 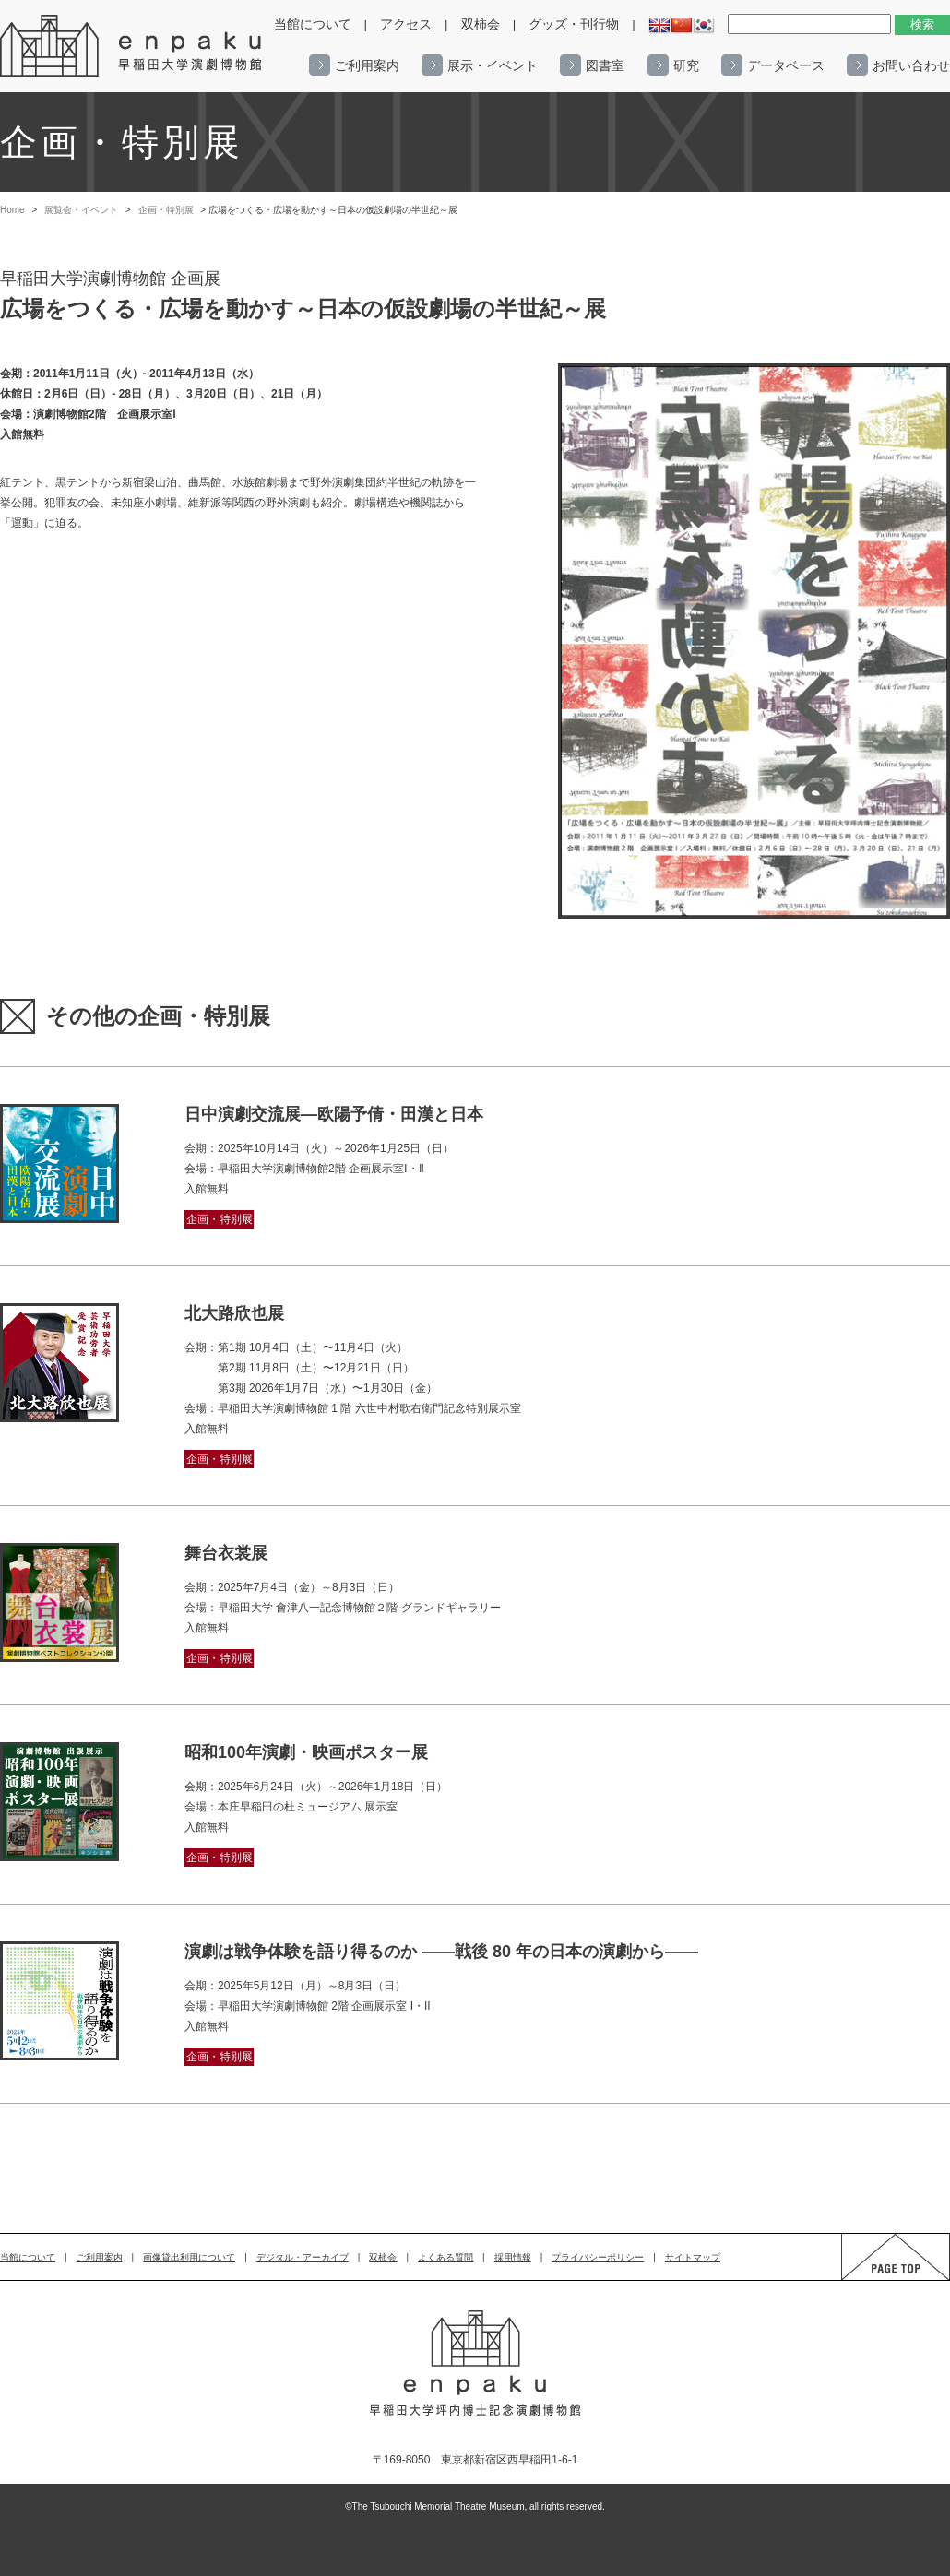 What do you see at coordinates (605, 65) in the screenshot?
I see `図書室` at bounding box center [605, 65].